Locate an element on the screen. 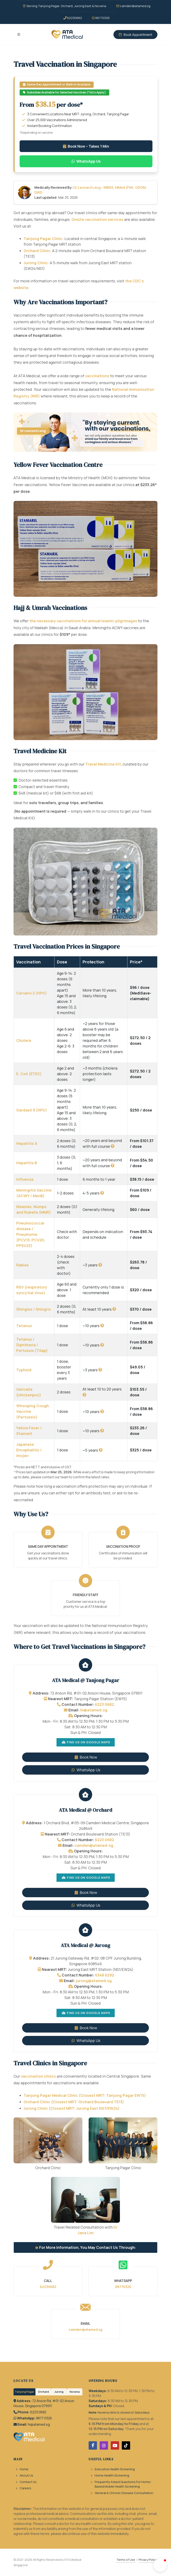 This screenshot has width=171, height=2576. vaccinations is located at coordinates (97, 375).